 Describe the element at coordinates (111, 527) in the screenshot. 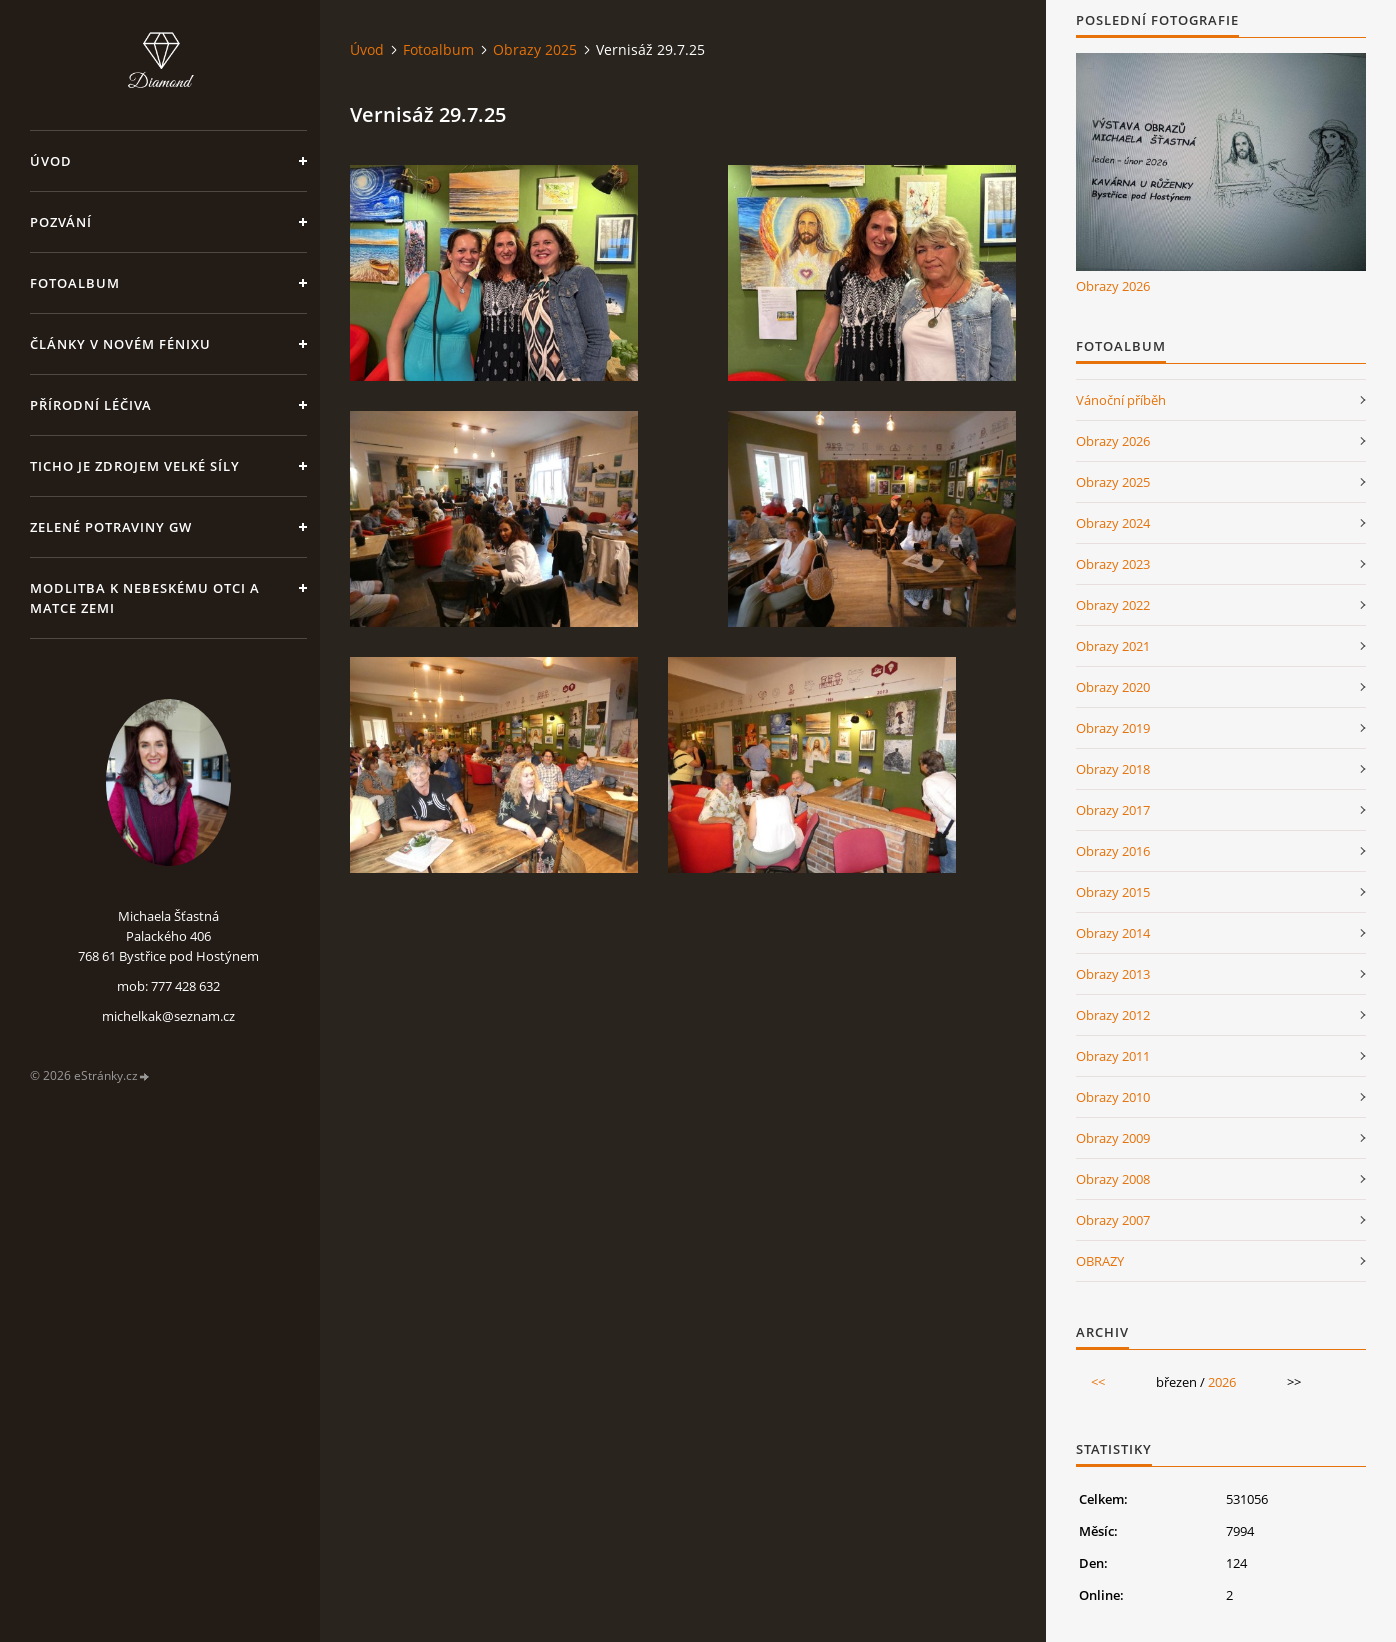

I see `Zelené potraviny GW` at that location.